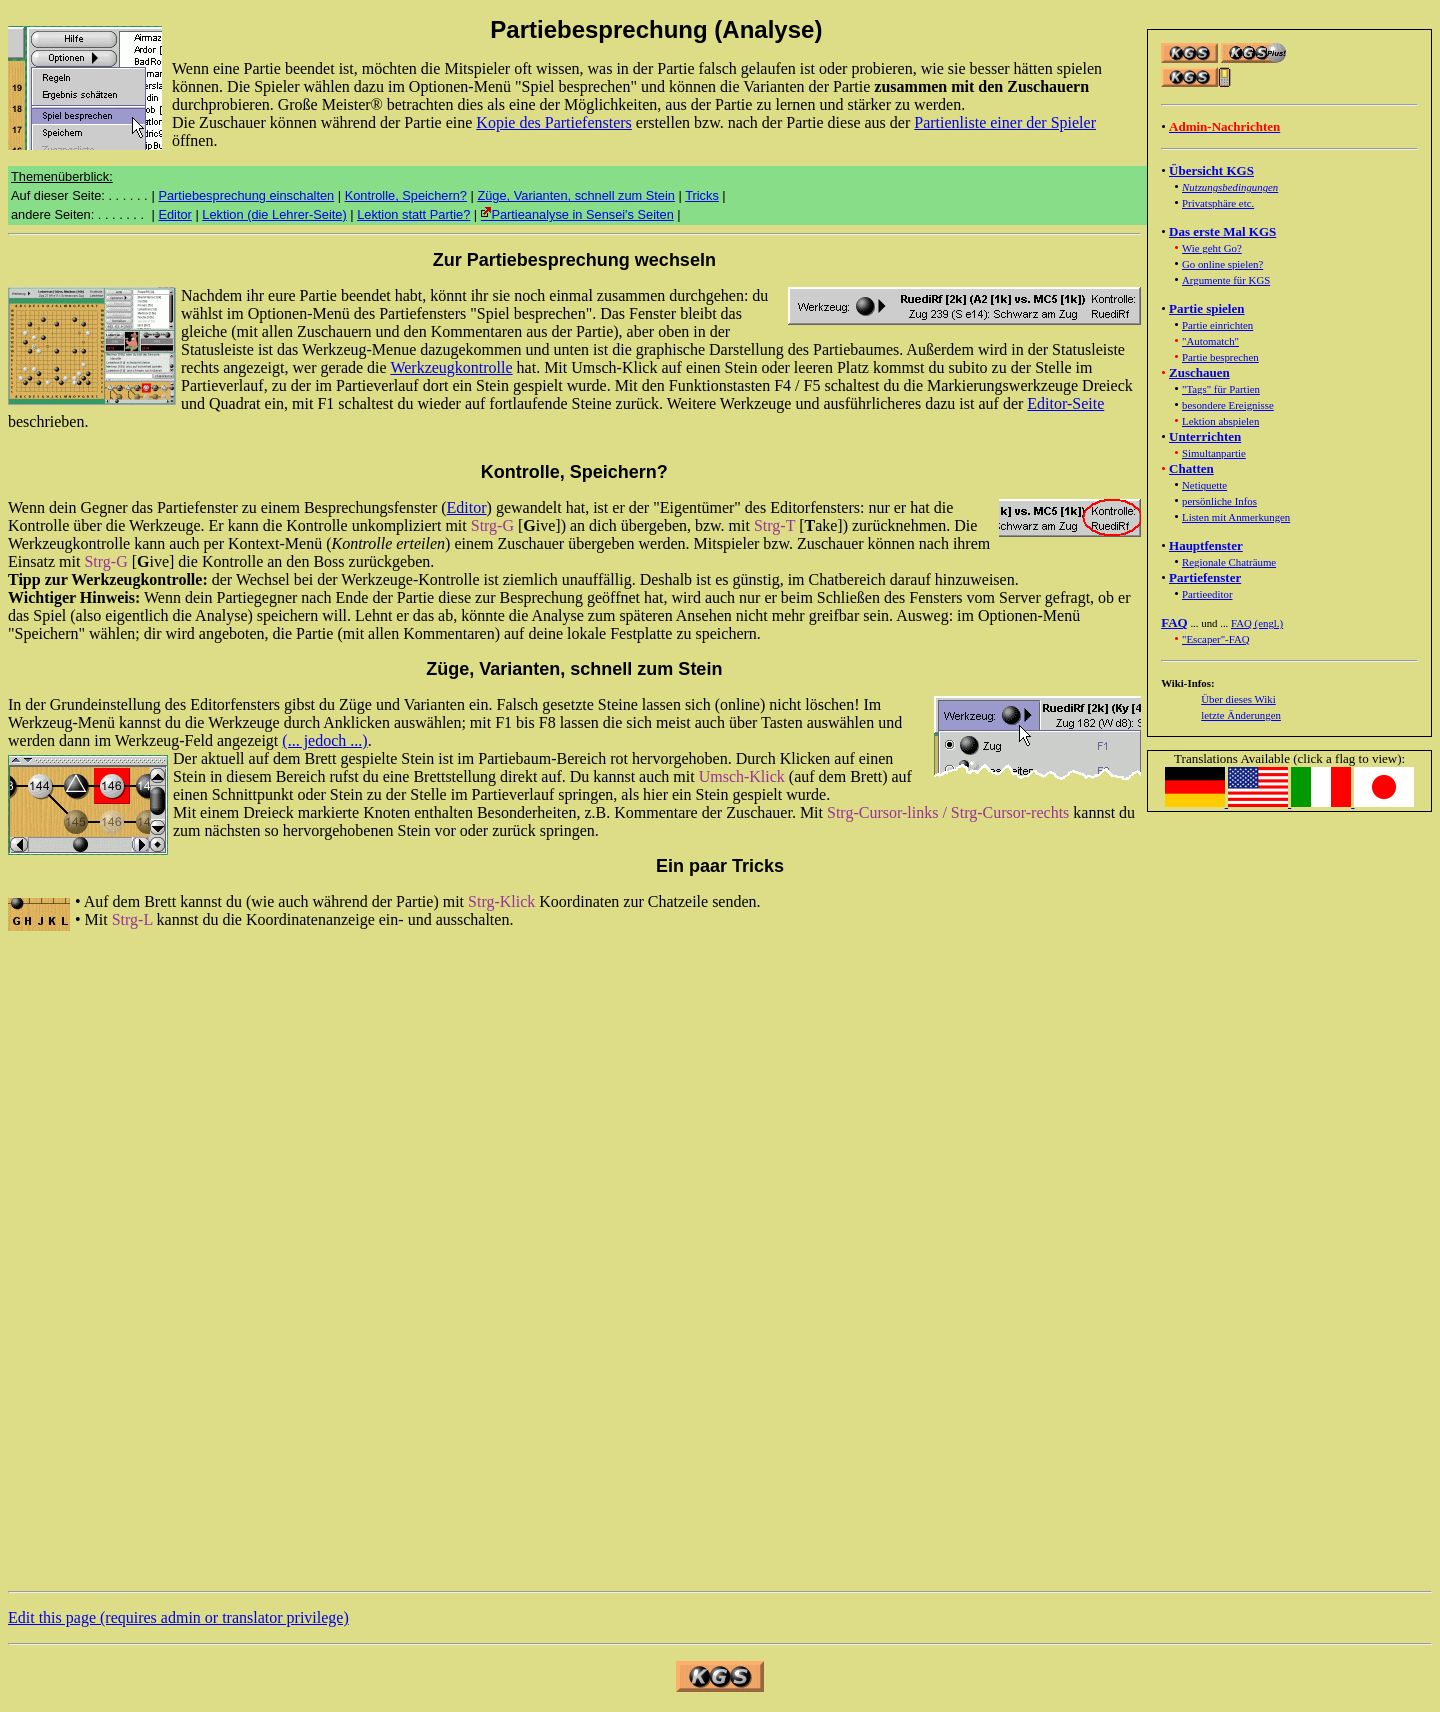 This screenshot has width=1440, height=1712. What do you see at coordinates (274, 214) in the screenshot?
I see `Lektion (die Lehrer-Seite)` at bounding box center [274, 214].